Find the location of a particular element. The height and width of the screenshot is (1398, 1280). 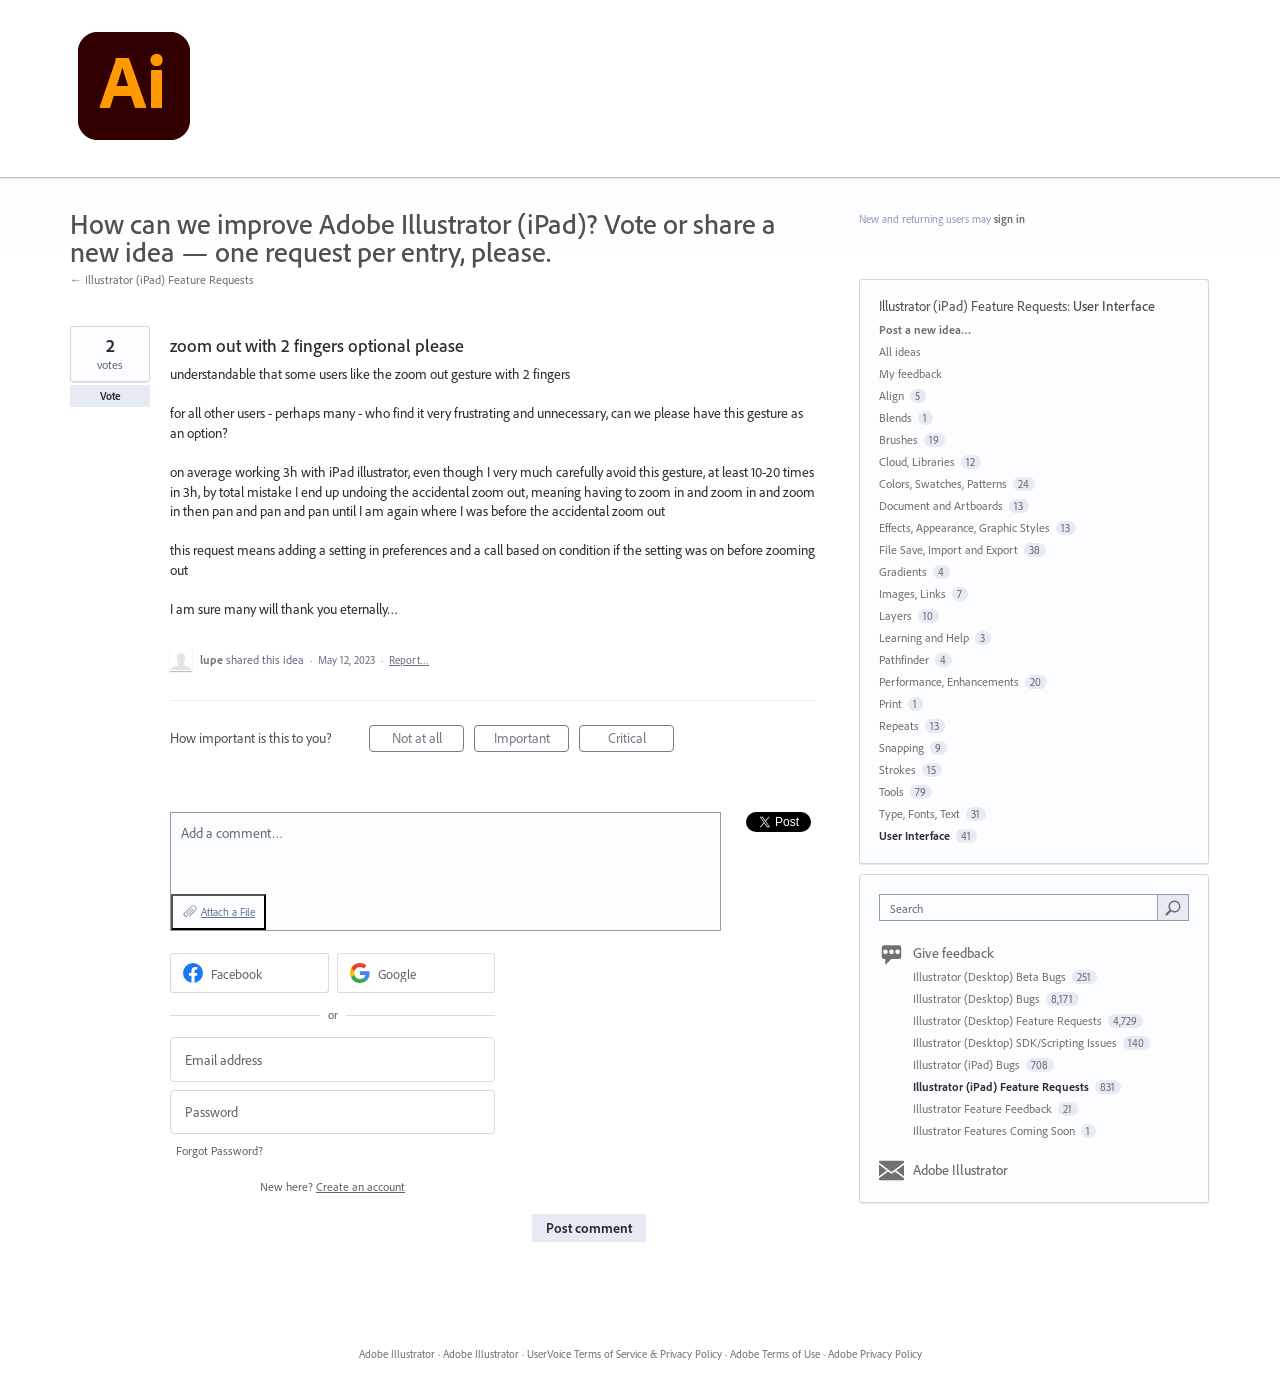

Colors, Swatches, Patterns is located at coordinates (943, 483).